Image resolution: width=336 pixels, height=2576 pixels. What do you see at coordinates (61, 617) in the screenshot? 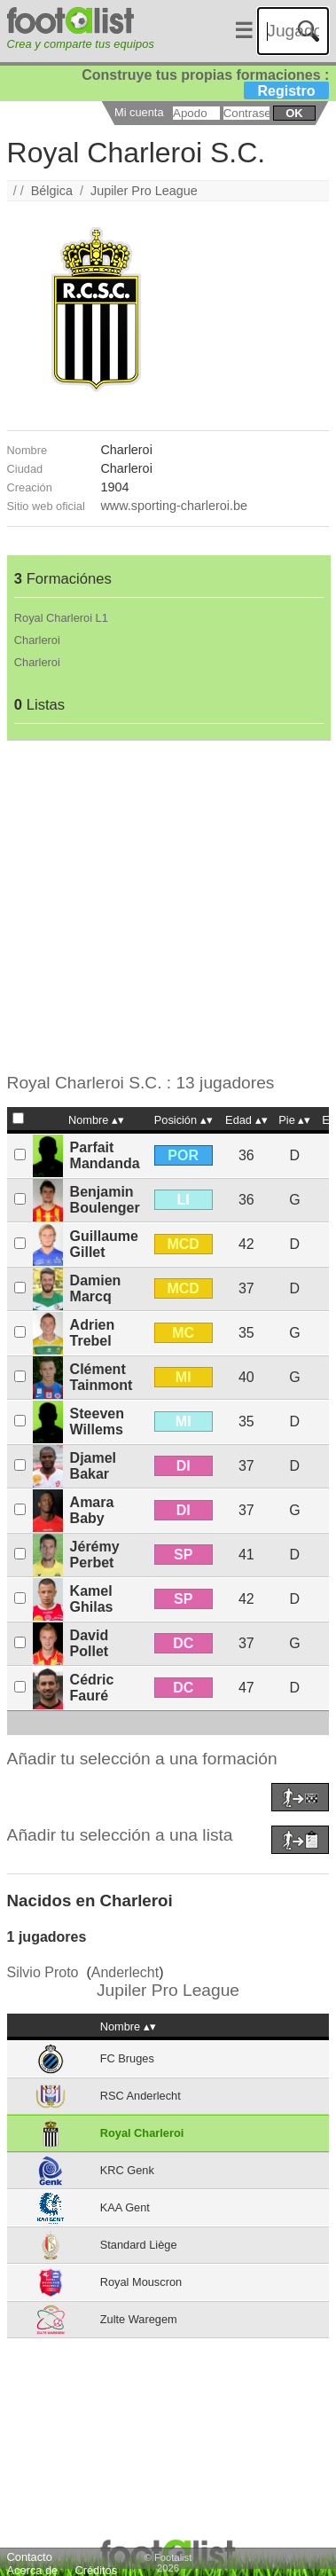
I see `Royal Charleroi L1` at bounding box center [61, 617].